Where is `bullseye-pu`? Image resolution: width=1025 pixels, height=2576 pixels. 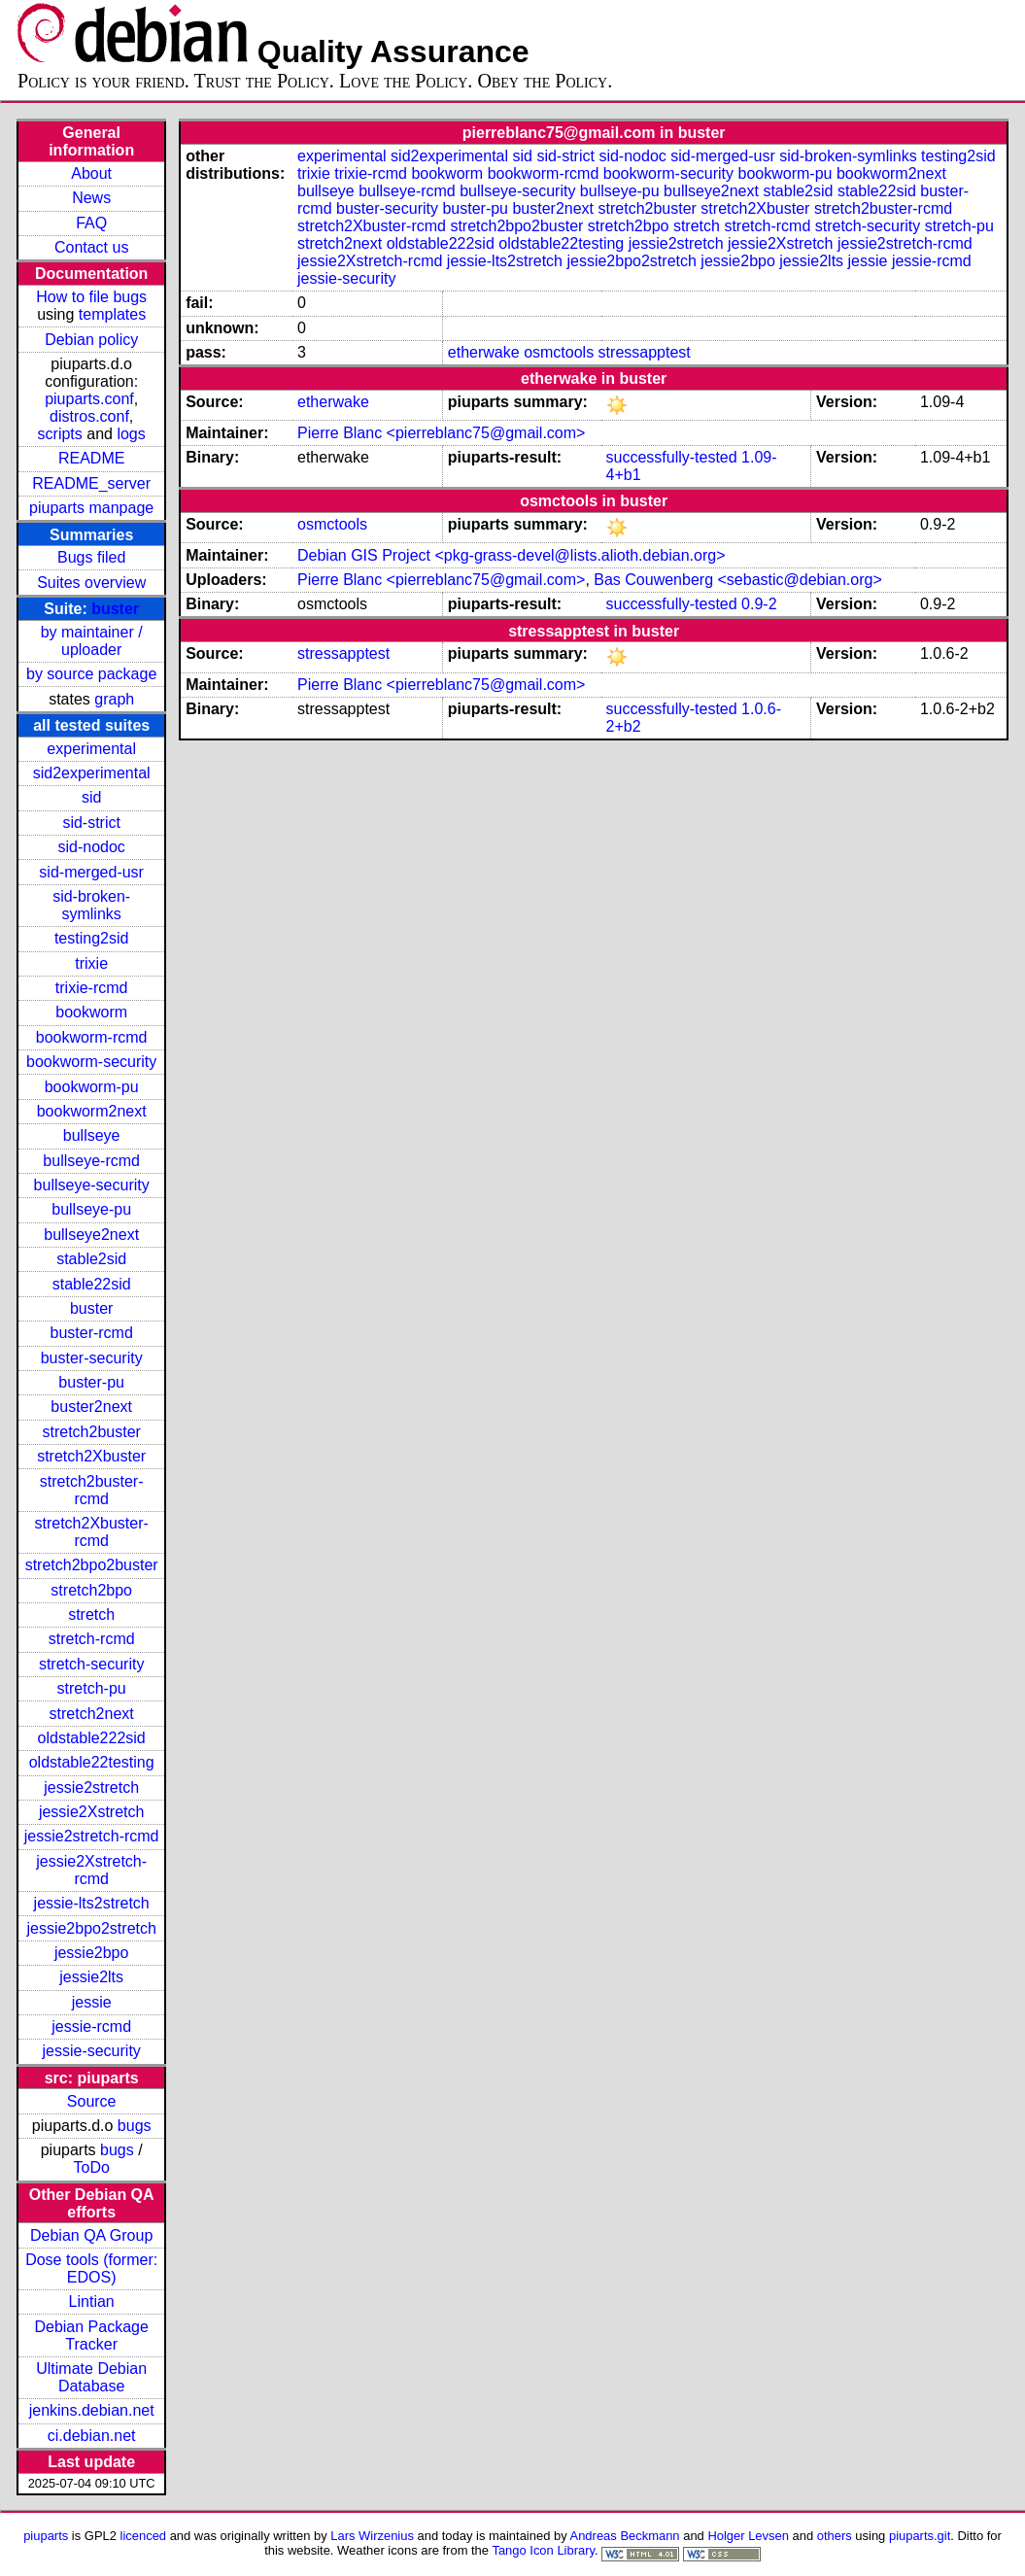
bullseye-pu is located at coordinates (91, 1209).